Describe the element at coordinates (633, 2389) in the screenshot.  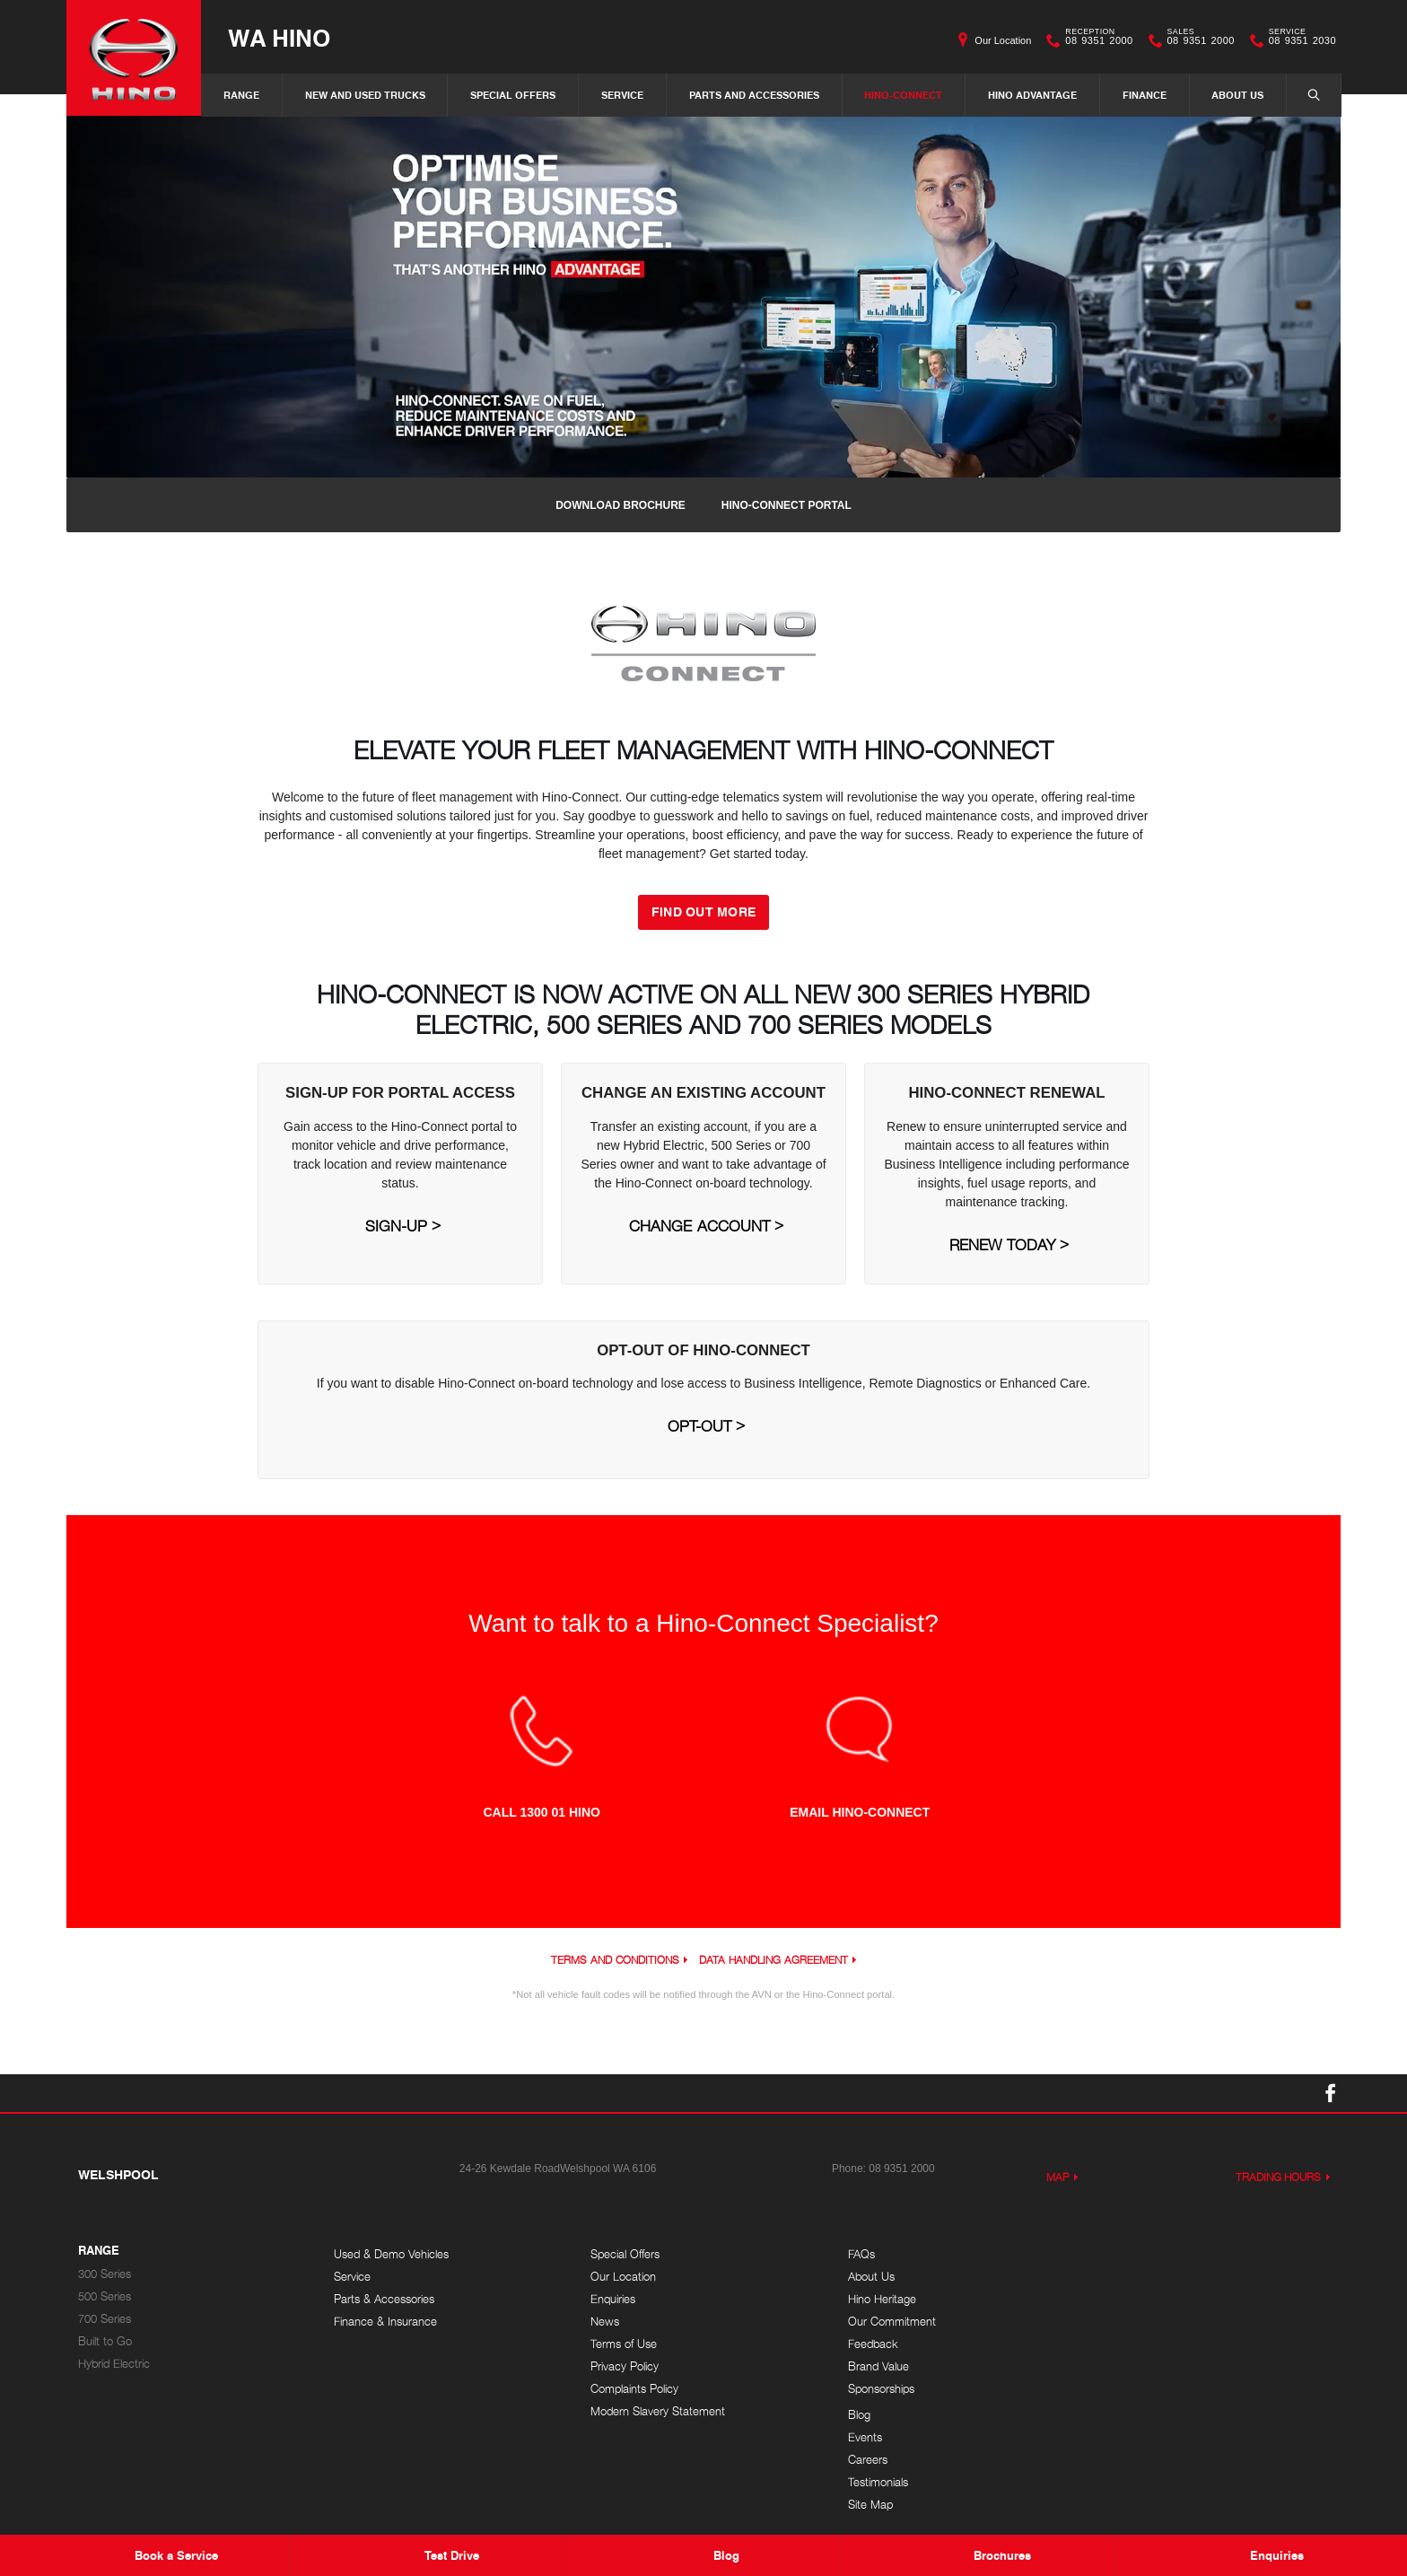
I see `Complaints Policy` at that location.